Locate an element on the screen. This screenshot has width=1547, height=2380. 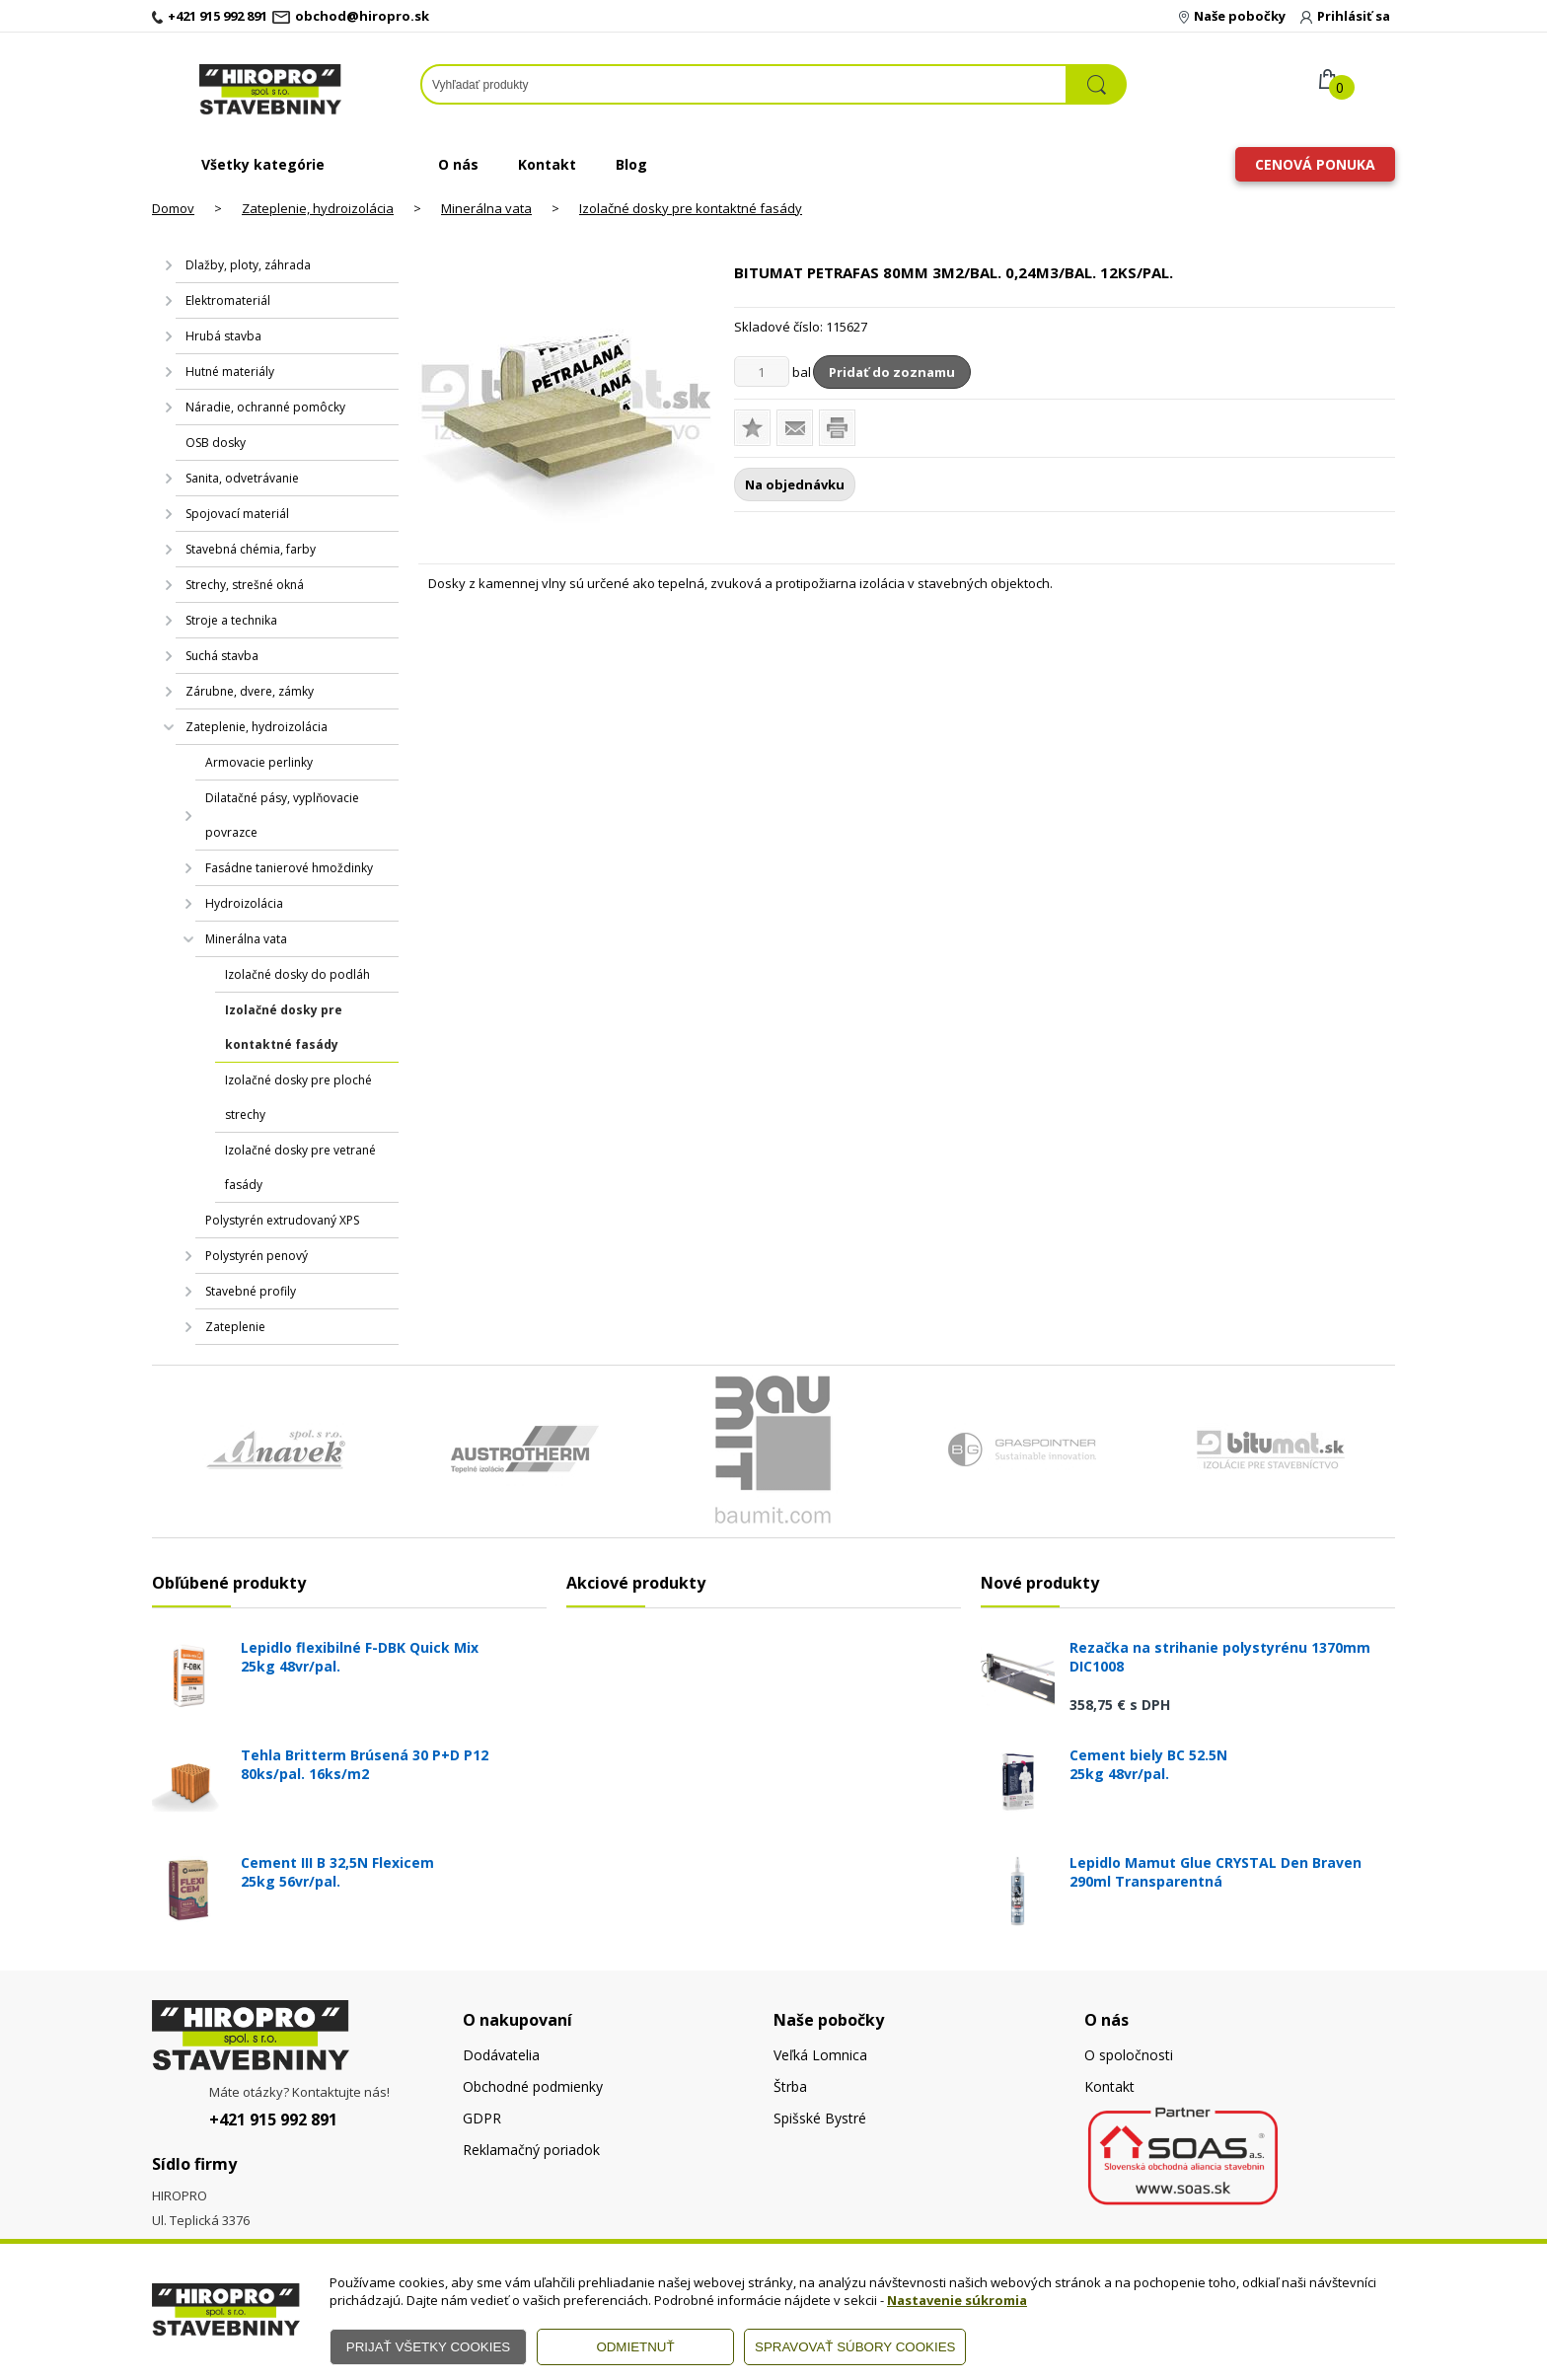
Sanita, odvetrávanie is located at coordinates (242, 478).